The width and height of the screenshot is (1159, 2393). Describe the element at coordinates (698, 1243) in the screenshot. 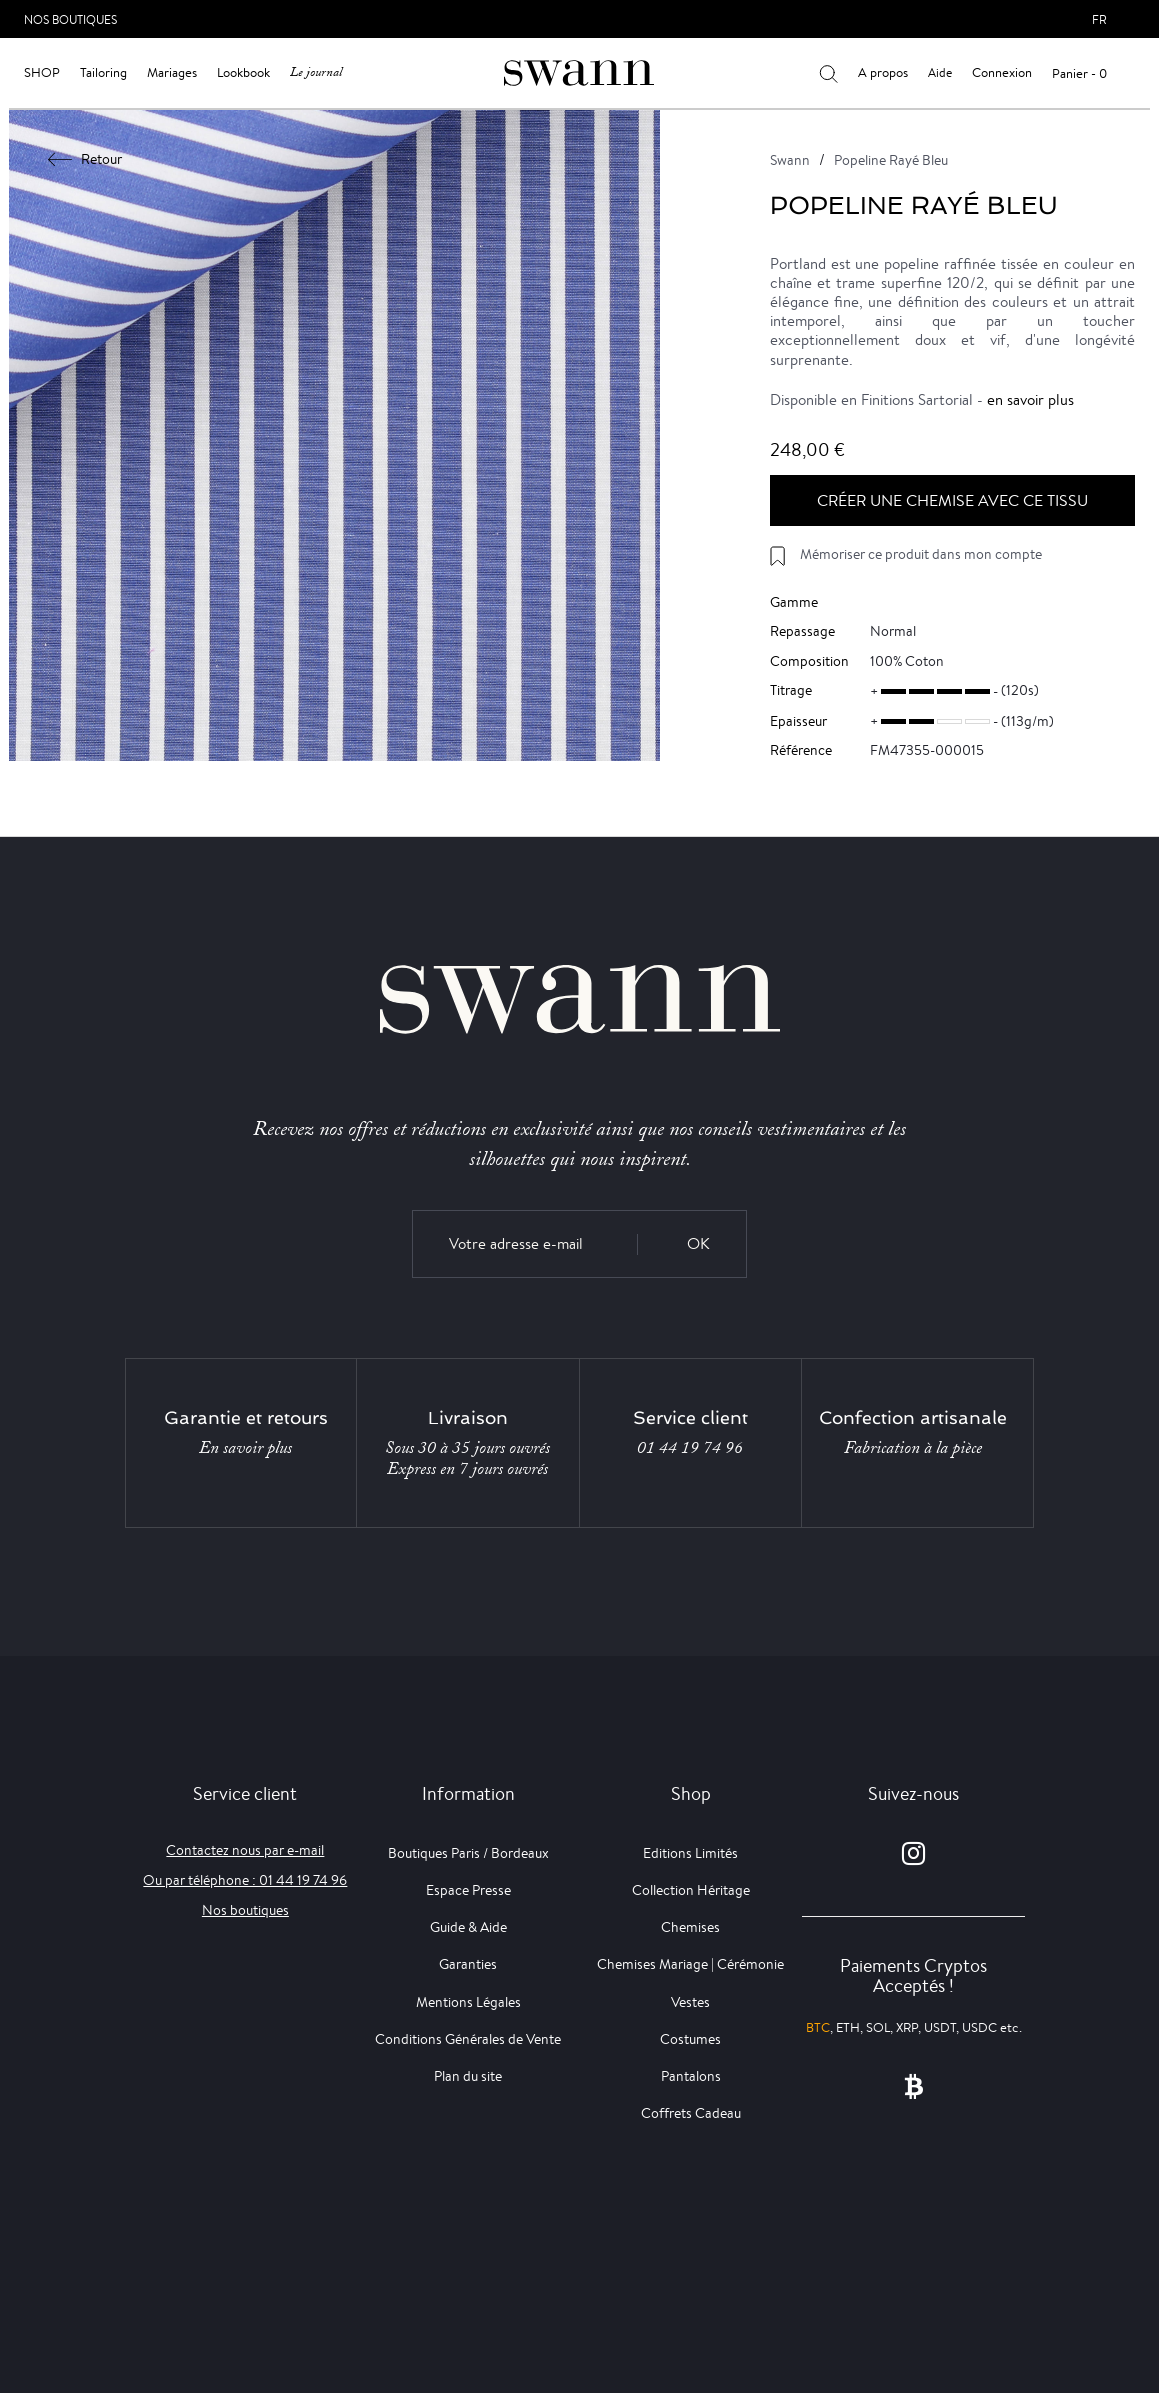

I see `OK` at that location.